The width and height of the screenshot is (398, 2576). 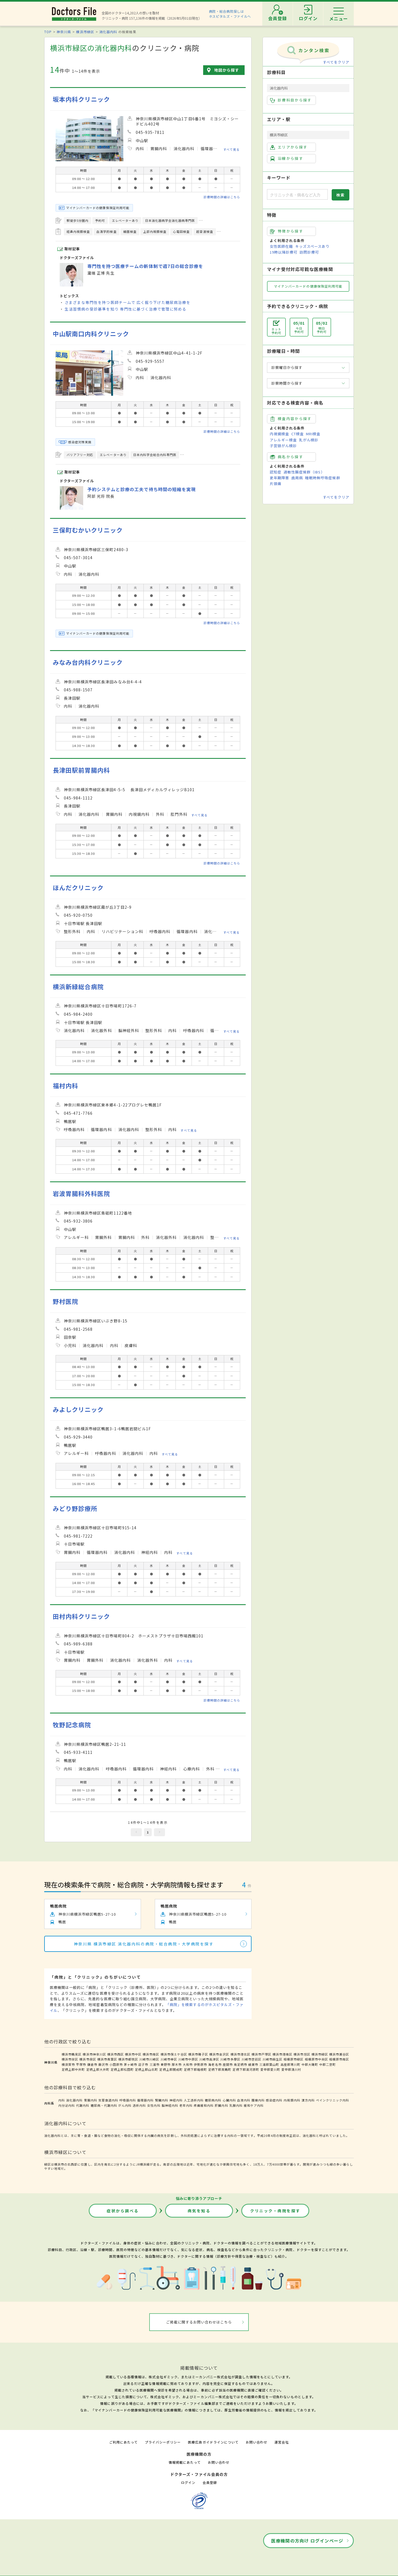 I want to click on TOP, so click(x=48, y=31).